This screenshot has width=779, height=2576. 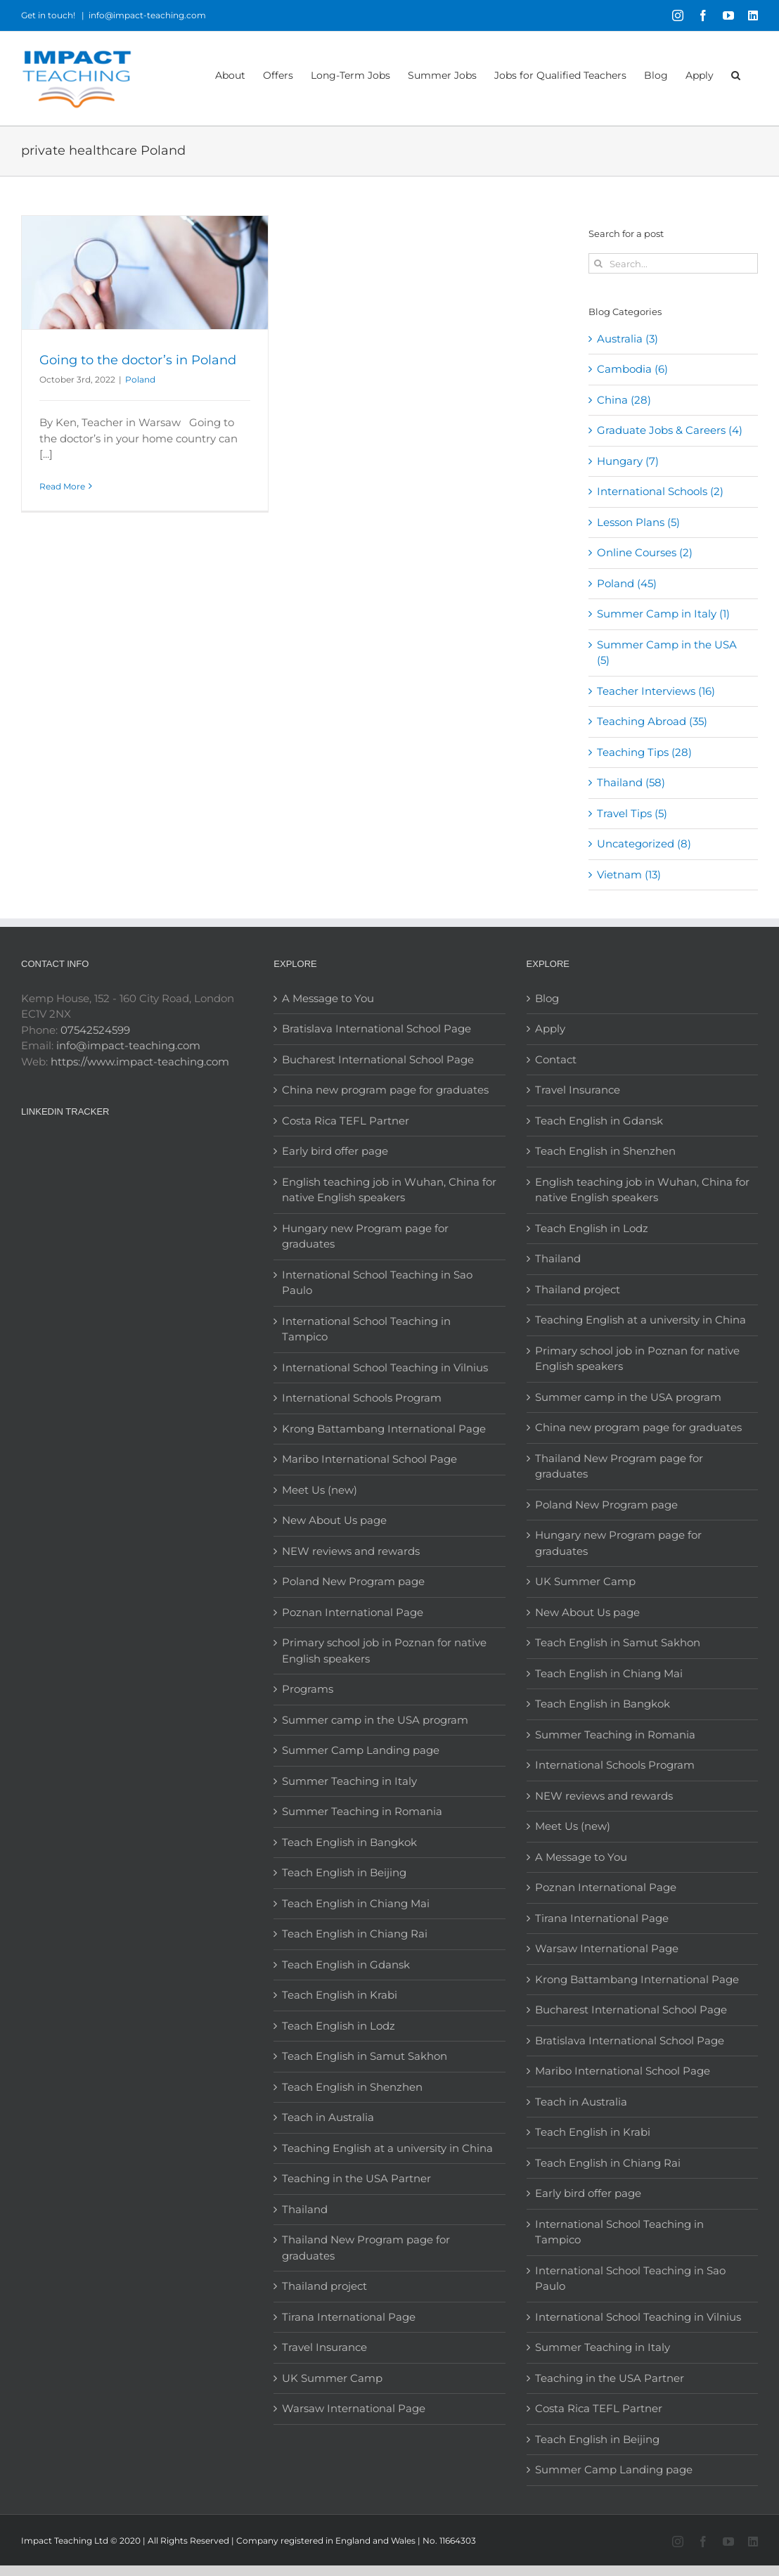 What do you see at coordinates (362, 1811) in the screenshot?
I see `Summer Teaching in Romania` at bounding box center [362, 1811].